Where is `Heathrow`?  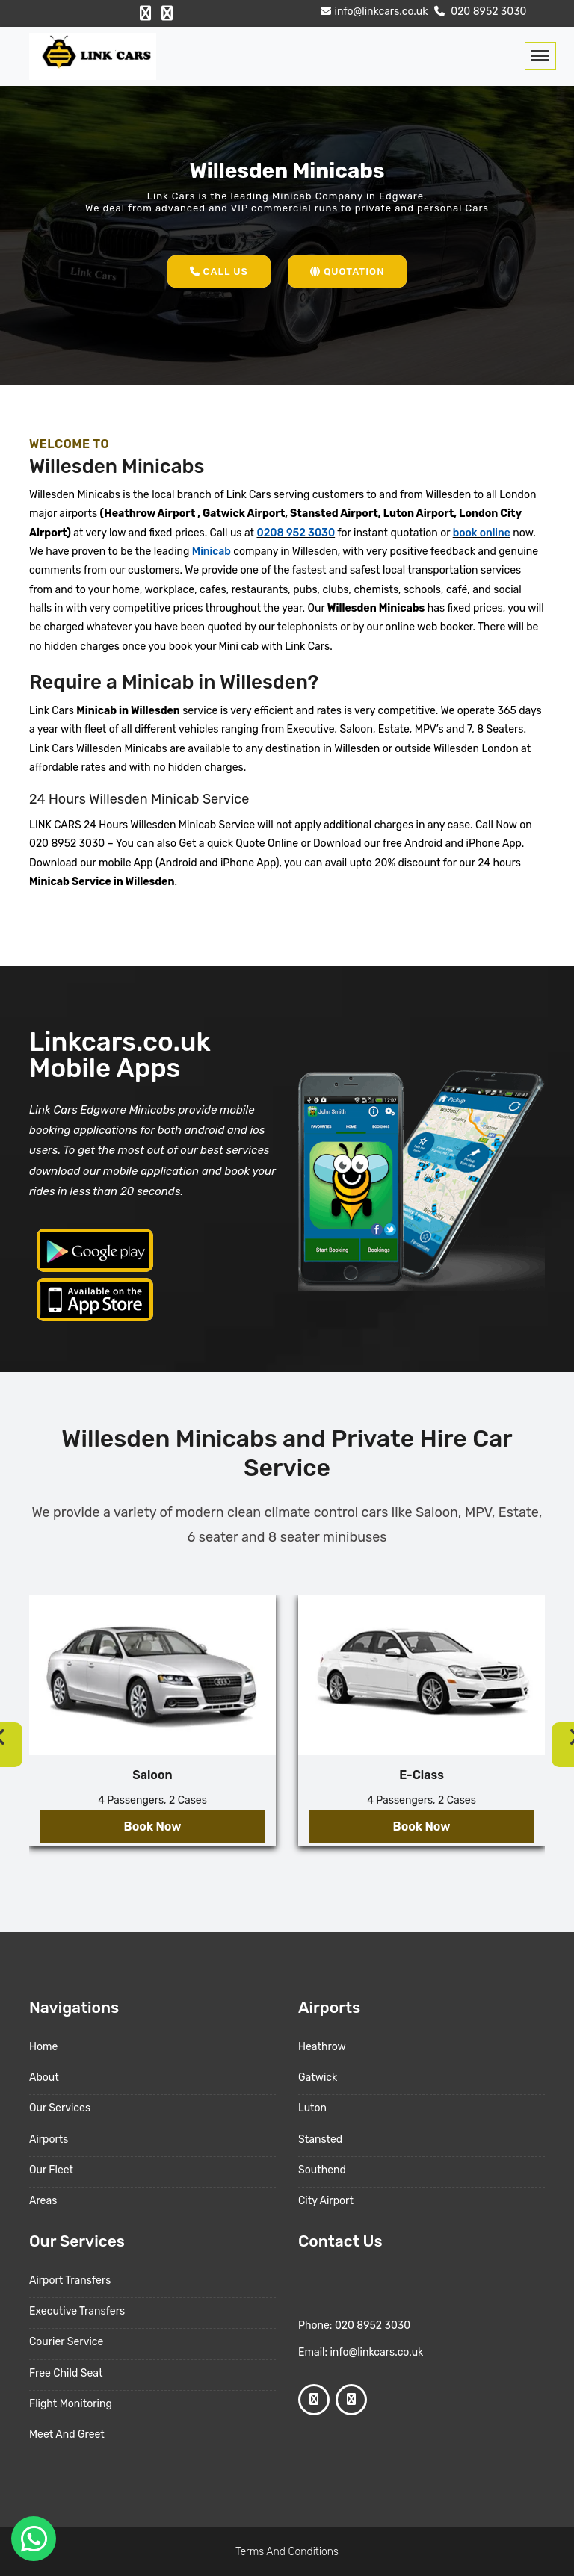
Heathrow is located at coordinates (322, 2046).